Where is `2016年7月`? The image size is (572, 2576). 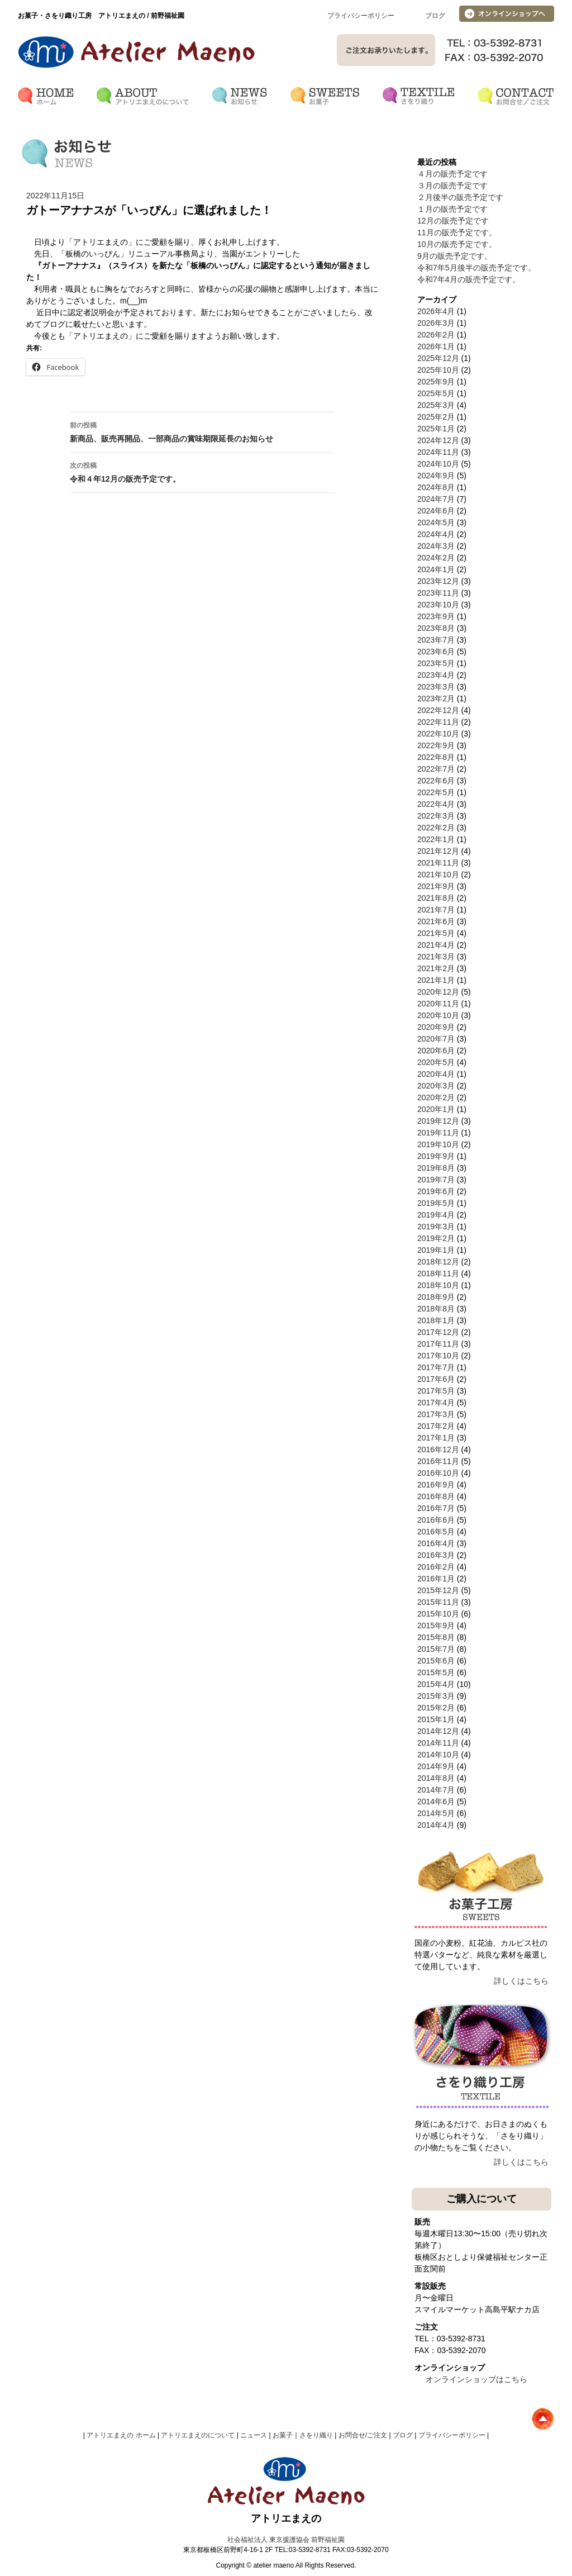 2016年7月 is located at coordinates (436, 1508).